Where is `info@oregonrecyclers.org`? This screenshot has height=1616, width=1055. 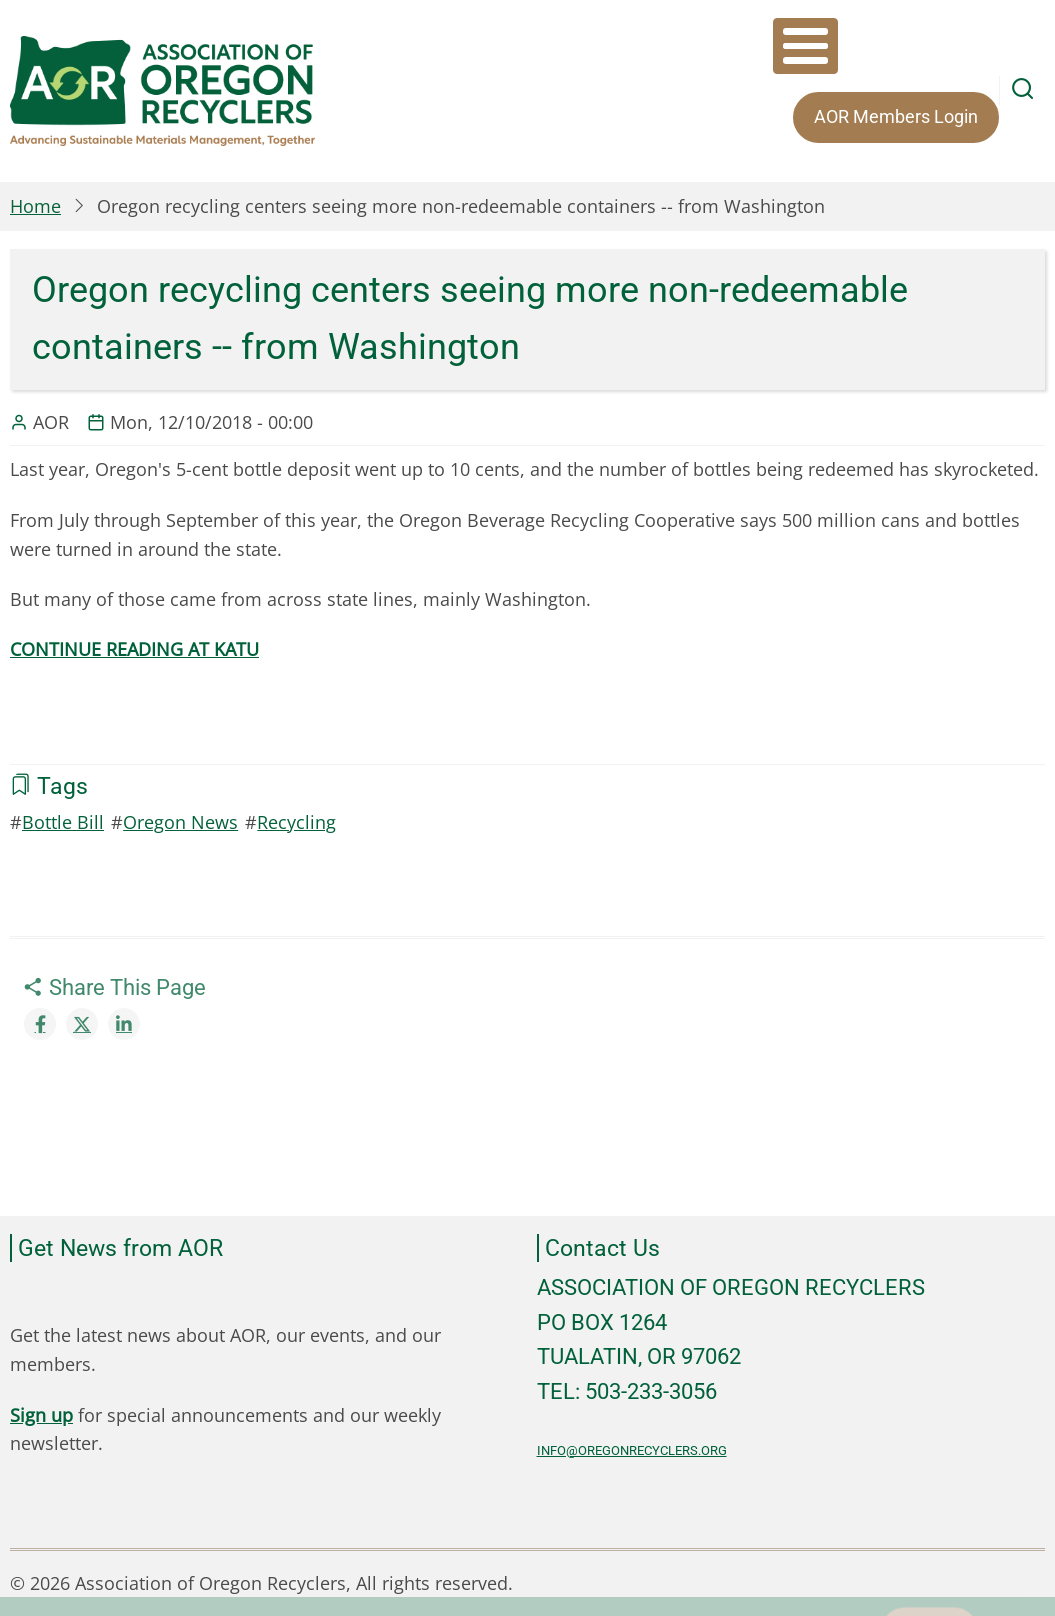
info@oregonrecyclers.org is located at coordinates (632, 1450).